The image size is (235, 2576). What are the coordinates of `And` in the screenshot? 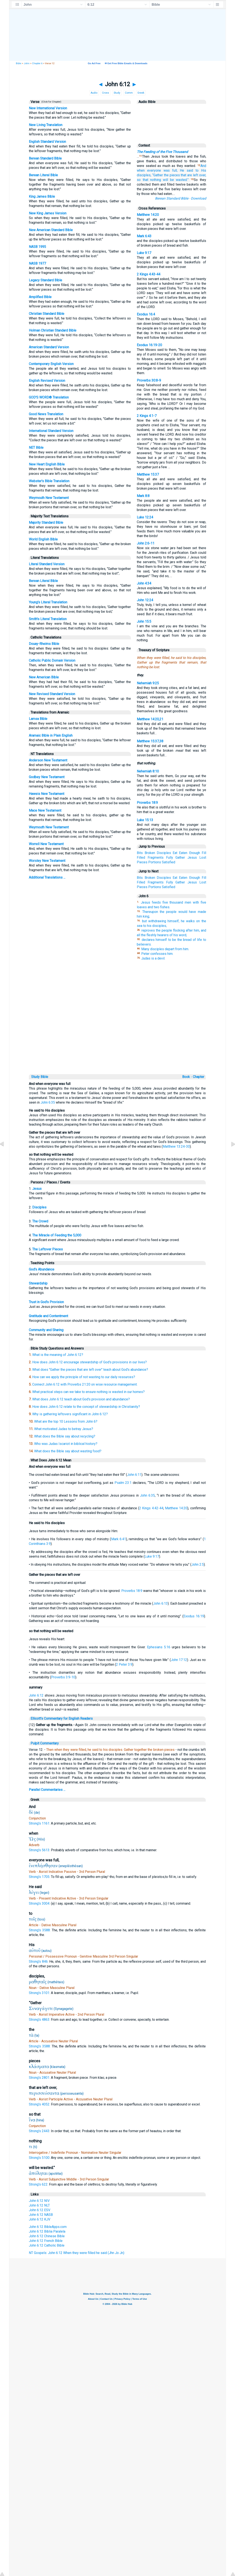 It's located at (203, 166).